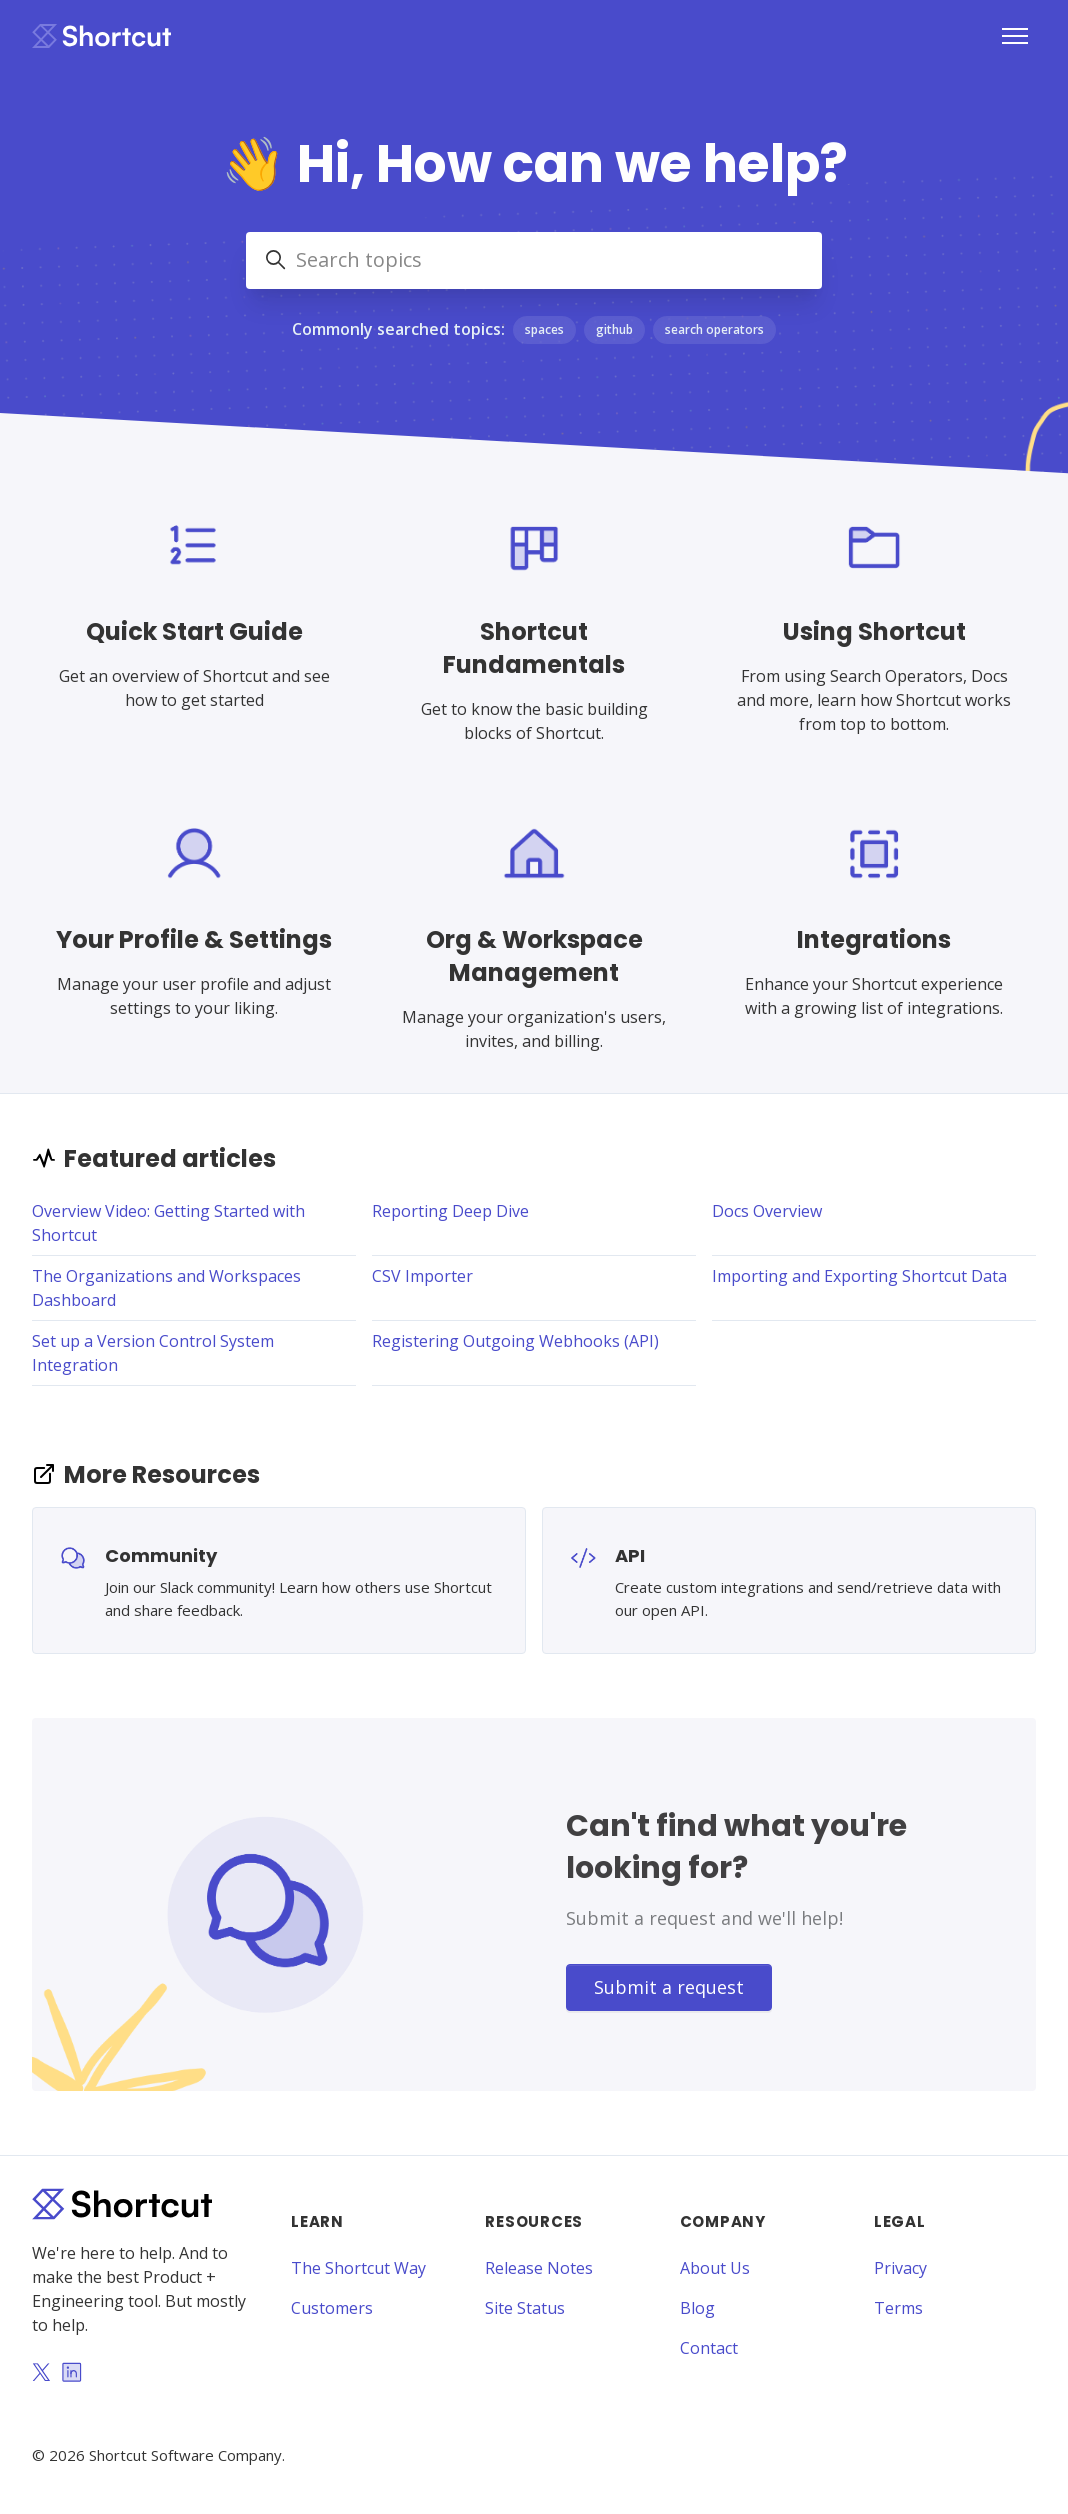 This screenshot has height=2514, width=1068. Describe the element at coordinates (194, 631) in the screenshot. I see `Quick Start Guide` at that location.